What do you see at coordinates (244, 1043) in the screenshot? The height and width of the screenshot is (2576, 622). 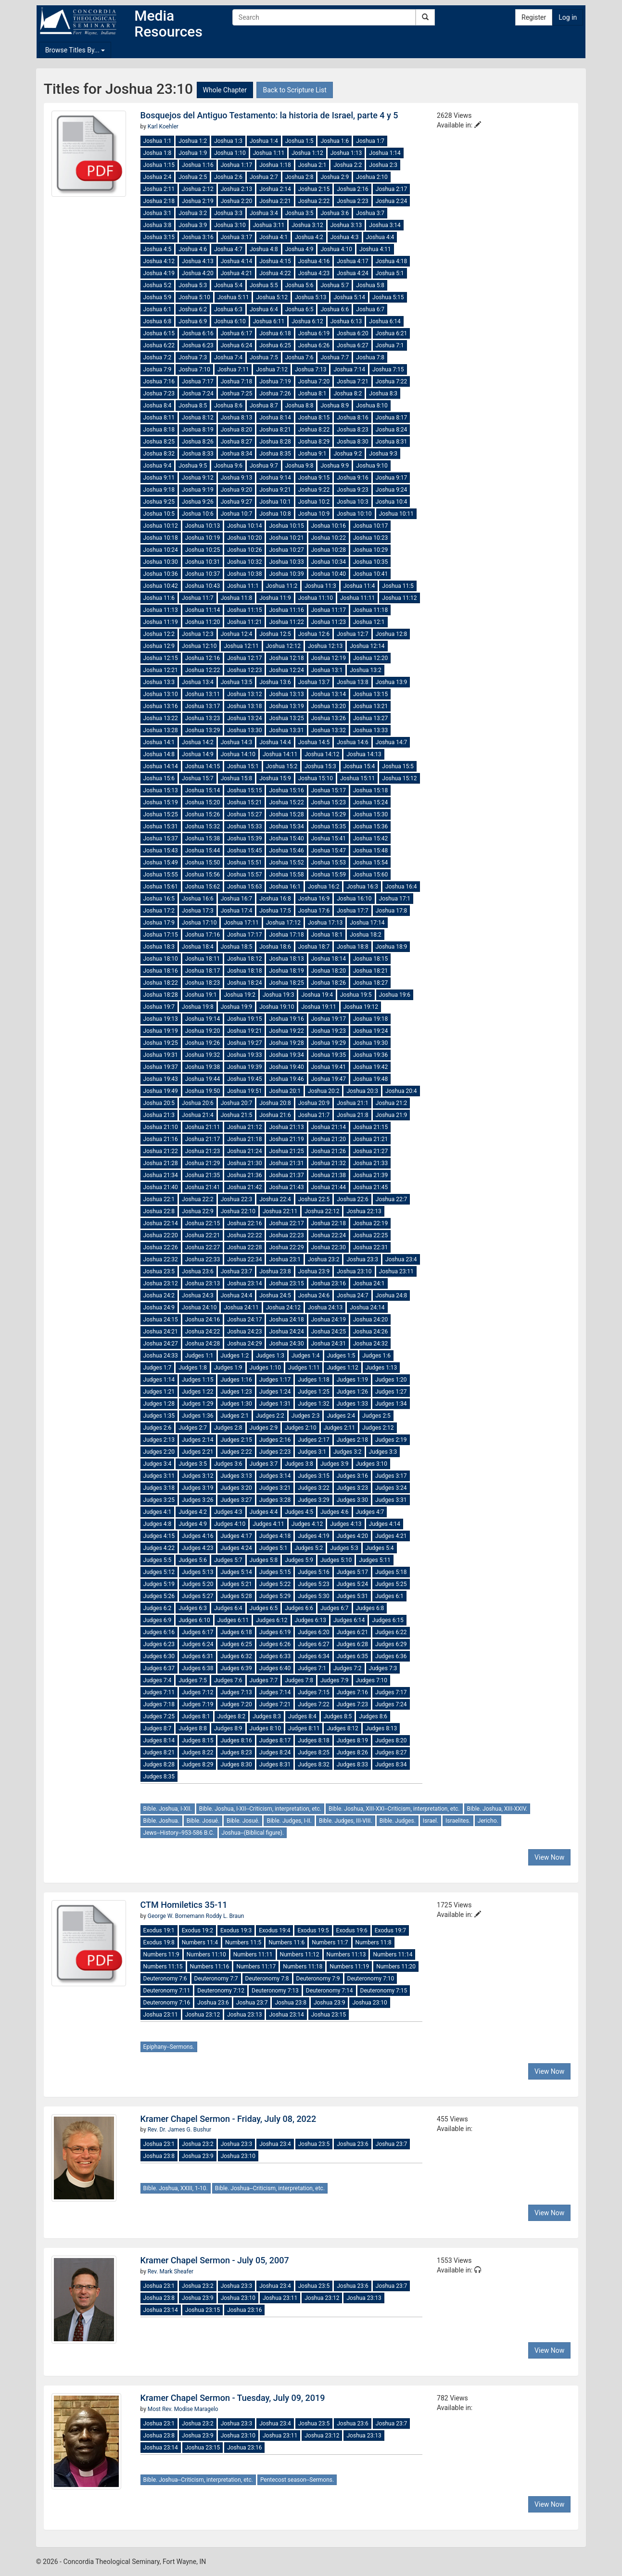 I see `Joshua 19:27` at bounding box center [244, 1043].